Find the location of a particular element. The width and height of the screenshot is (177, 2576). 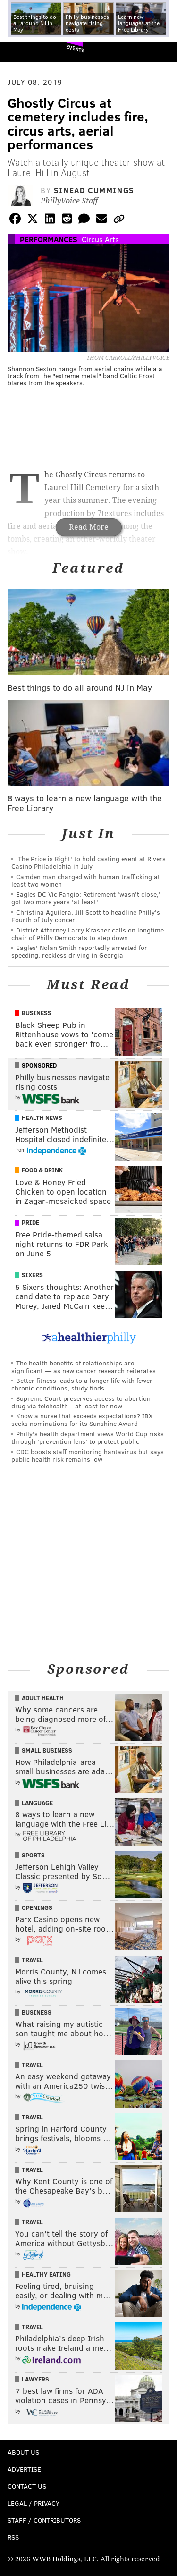

Contact Us is located at coordinates (27, 2486).